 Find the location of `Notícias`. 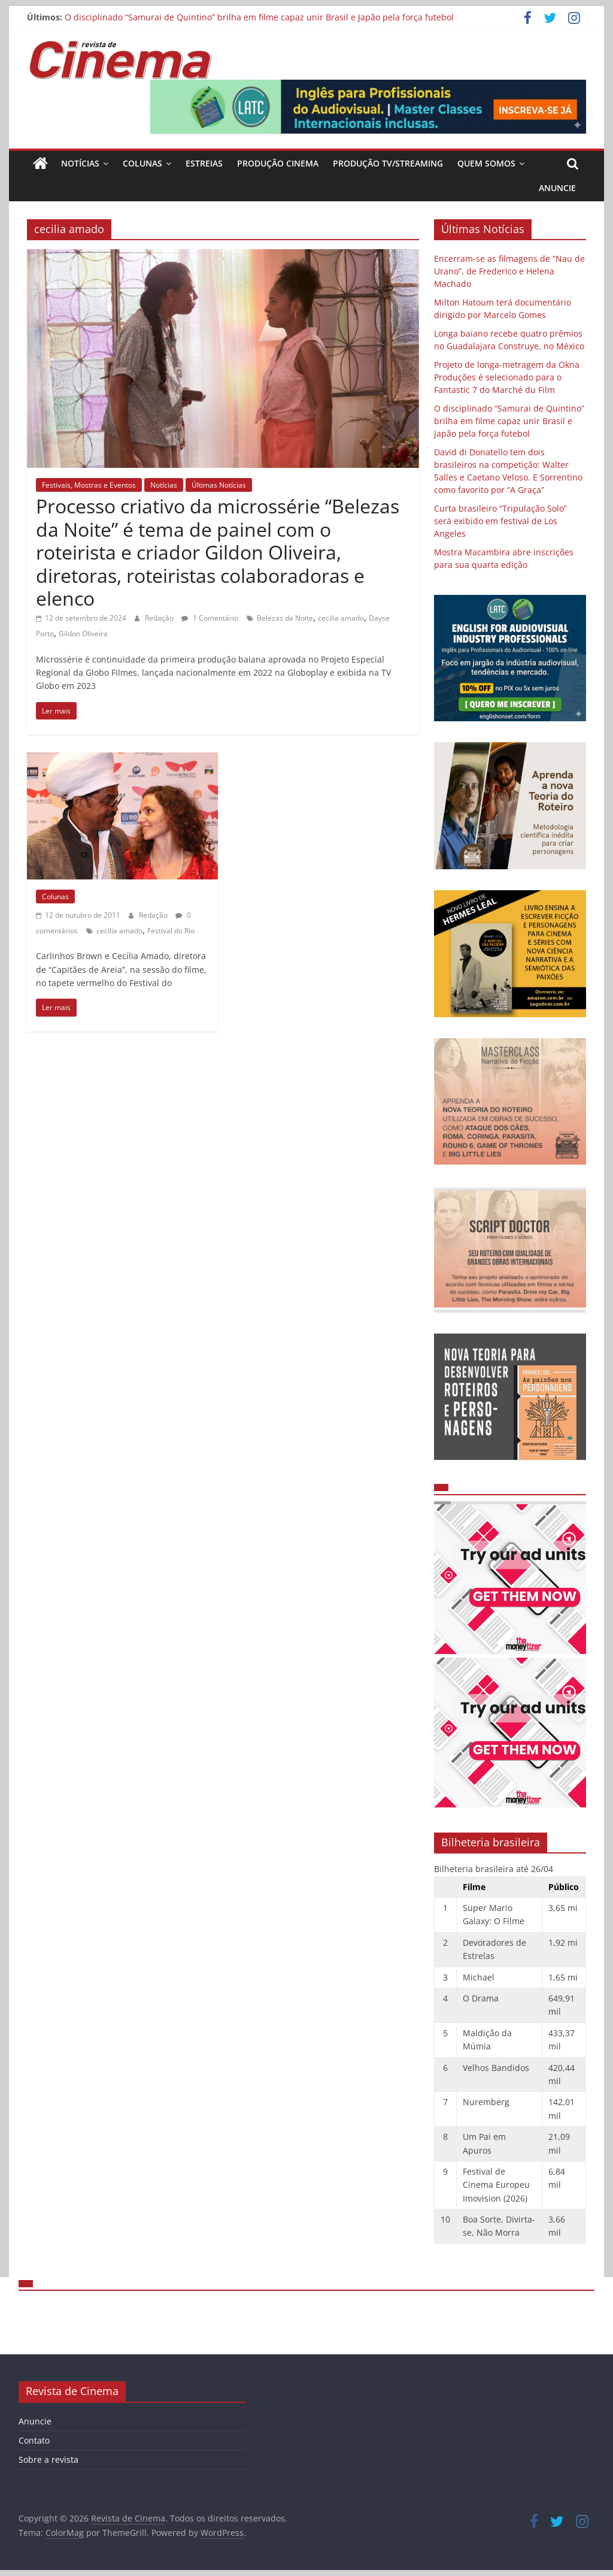

Notícias is located at coordinates (80, 163).